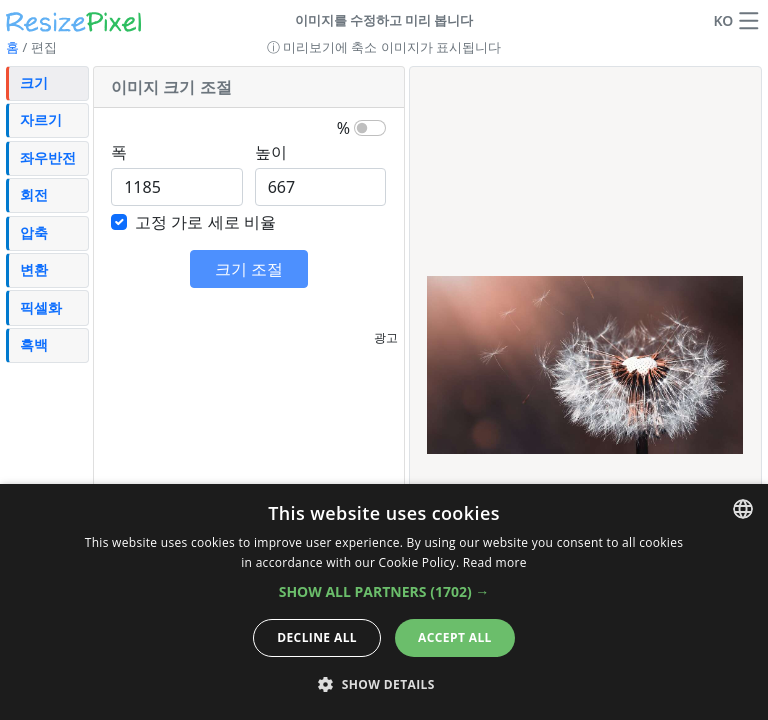 The image size is (768, 720). What do you see at coordinates (34, 194) in the screenshot?
I see `회전` at bounding box center [34, 194].